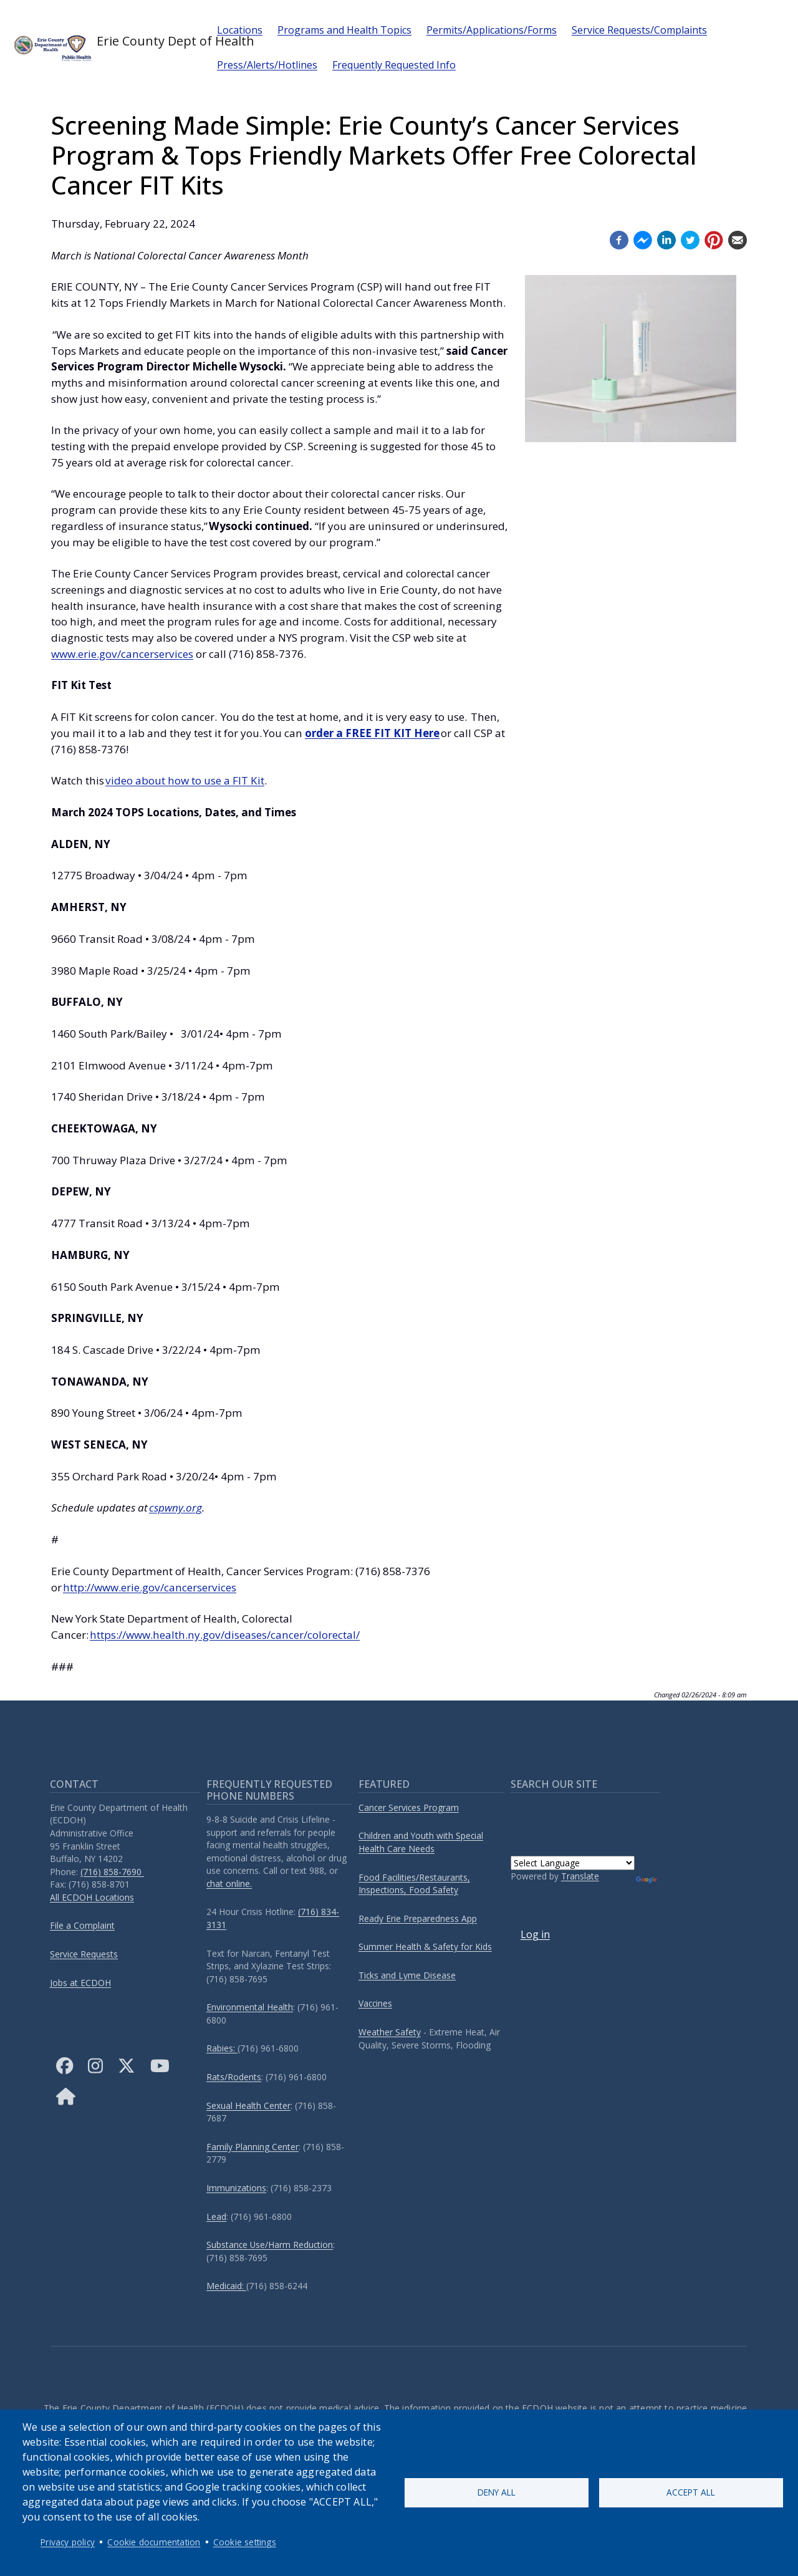  I want to click on [Linkedin (opens in a new window)], so click(666, 239).